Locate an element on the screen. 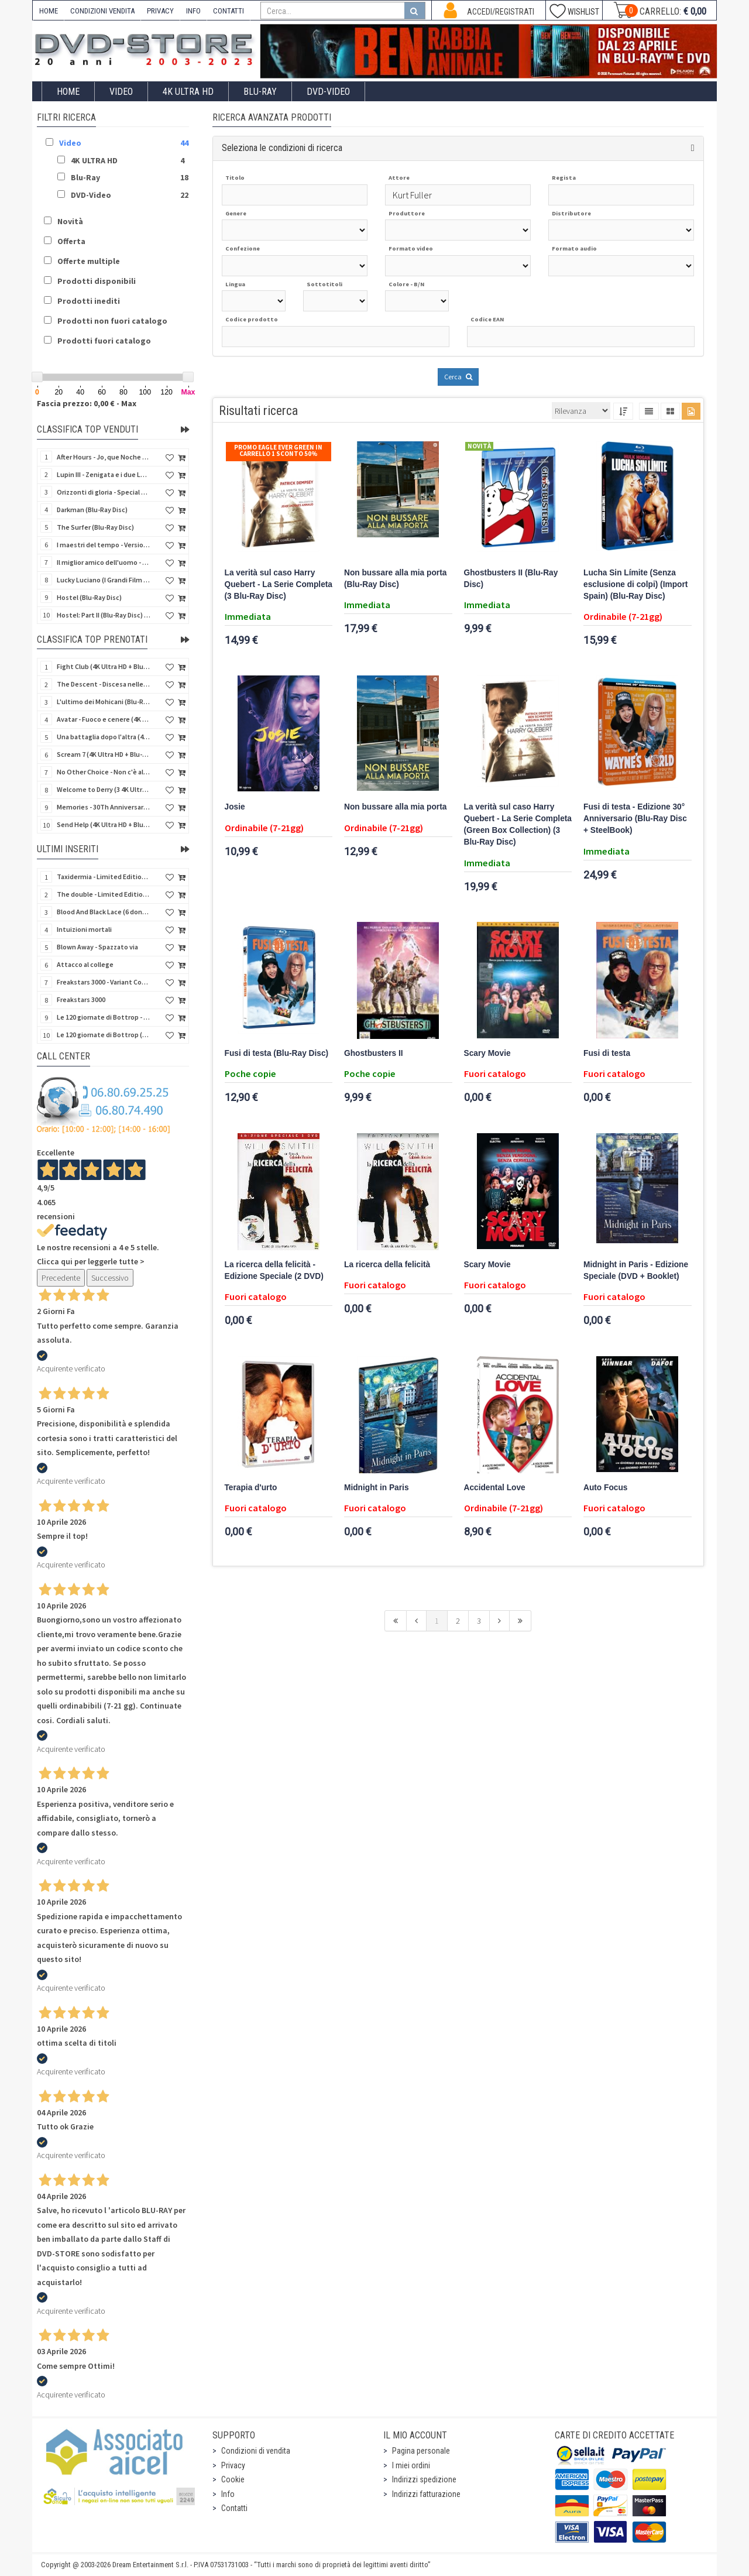  Hostel (Blu-Ray Disc) is located at coordinates (89, 597).